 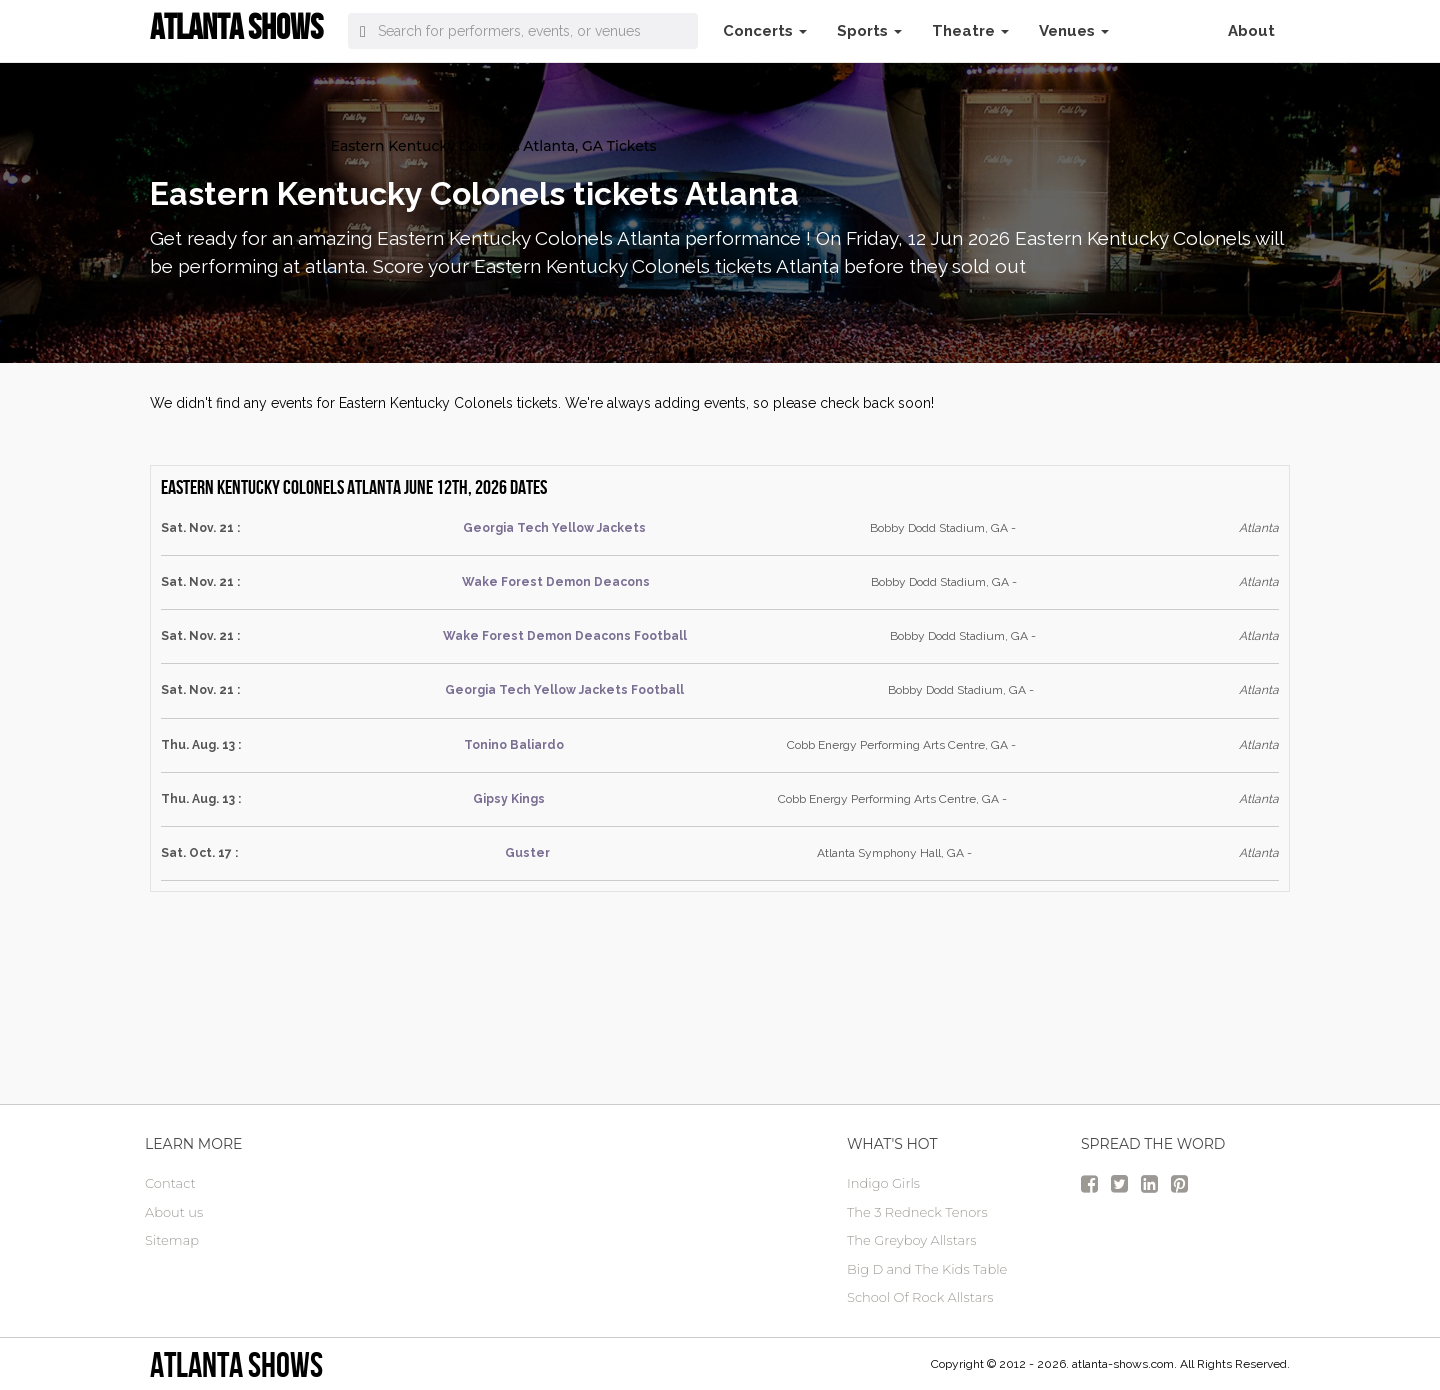 What do you see at coordinates (920, 1297) in the screenshot?
I see `School Of Rock Allstars` at bounding box center [920, 1297].